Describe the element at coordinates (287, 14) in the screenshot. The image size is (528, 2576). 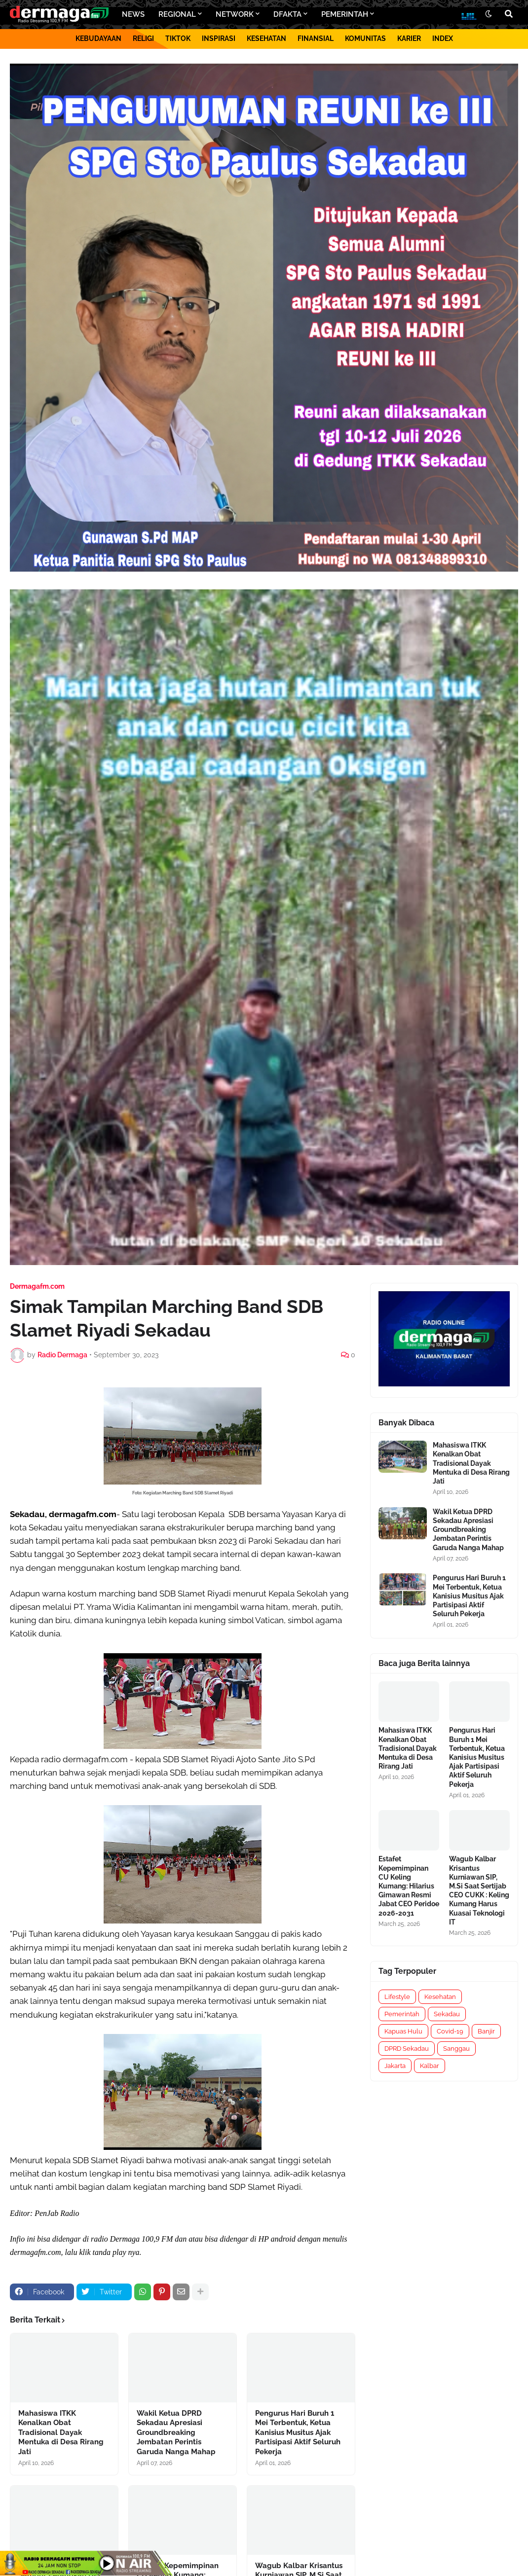
I see `DFAKTA [menuitem]` at that location.